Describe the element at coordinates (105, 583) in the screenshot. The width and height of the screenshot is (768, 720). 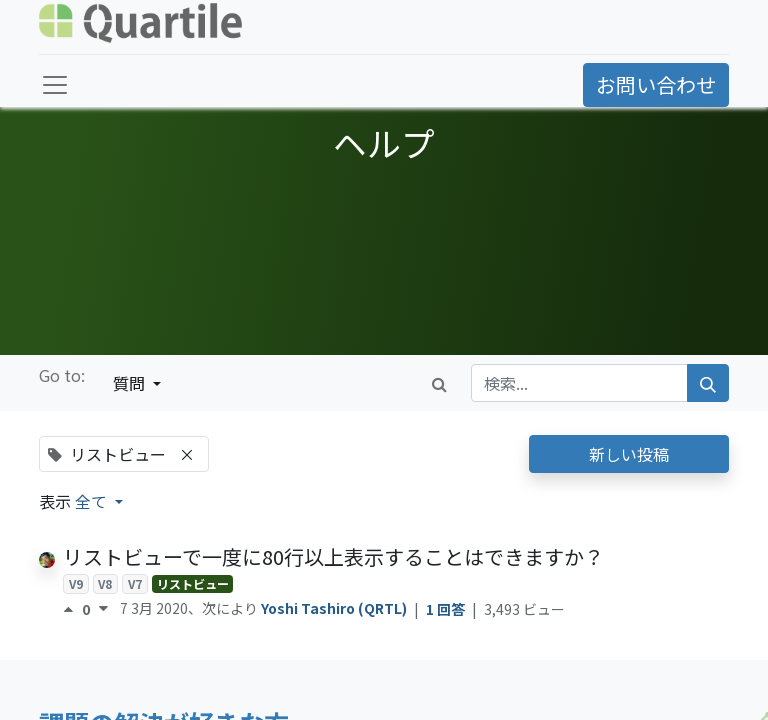
I see `V8` at that location.